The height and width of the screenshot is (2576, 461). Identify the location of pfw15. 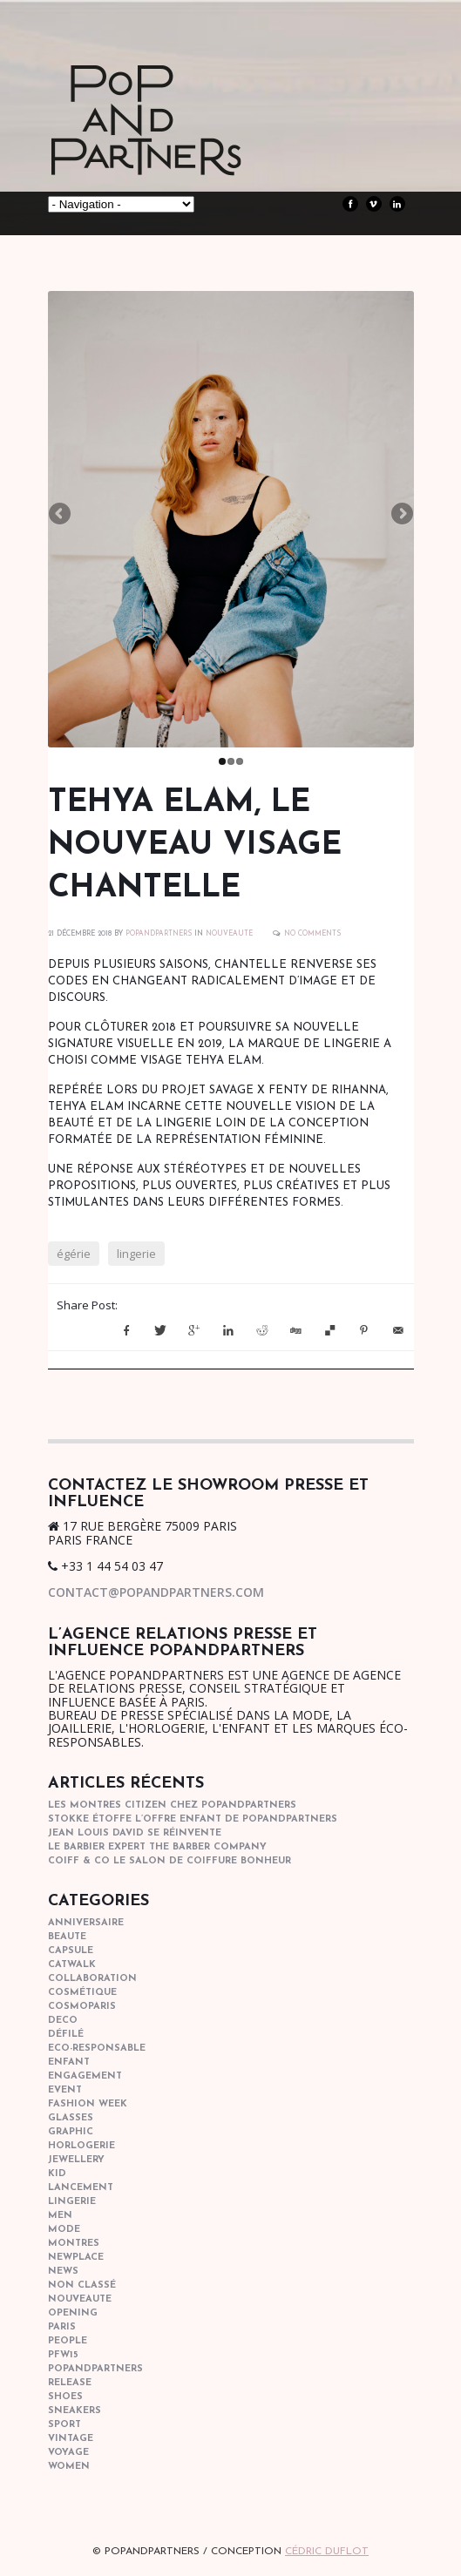
(63, 2355).